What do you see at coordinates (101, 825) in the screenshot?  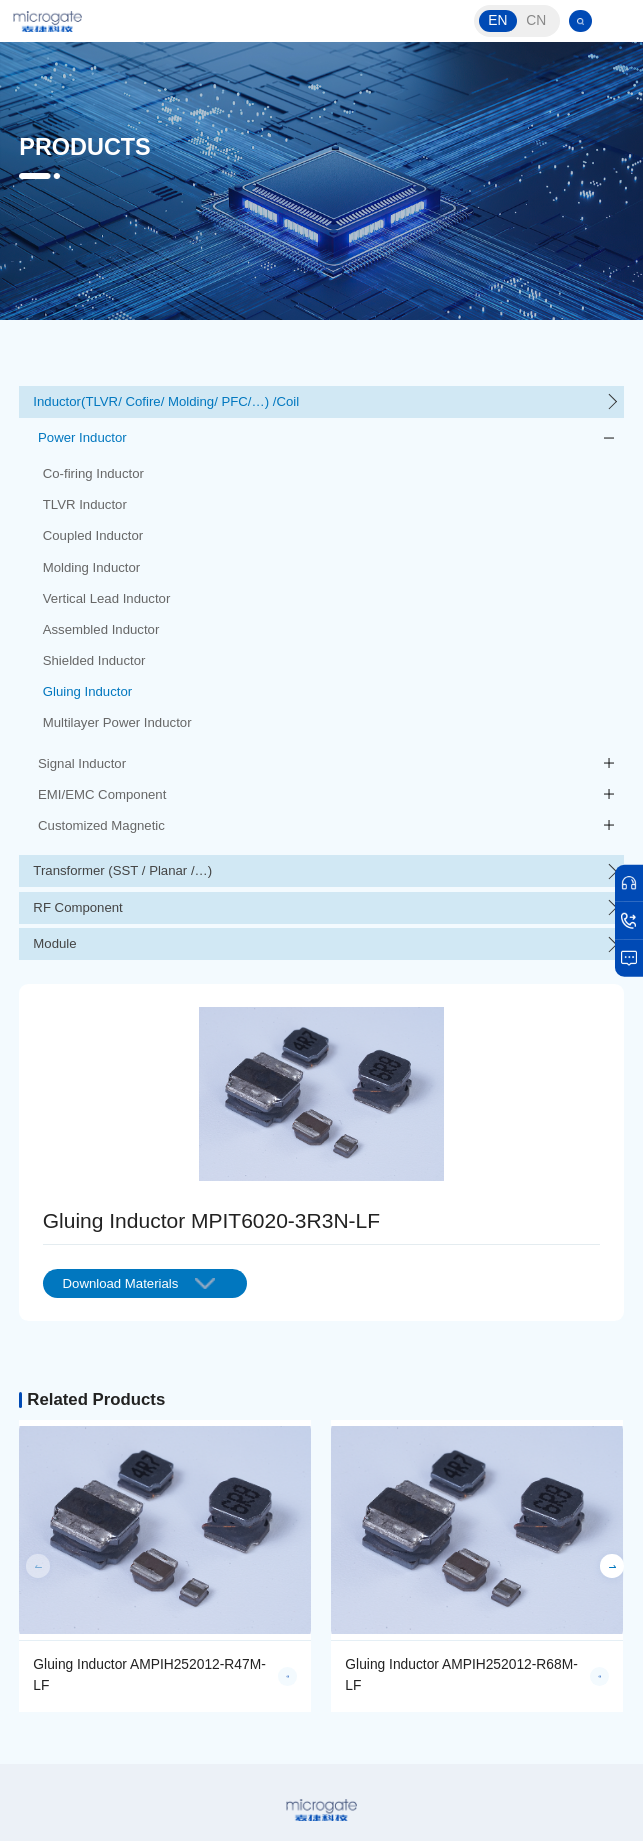 I see `Customized Magnetic` at bounding box center [101, 825].